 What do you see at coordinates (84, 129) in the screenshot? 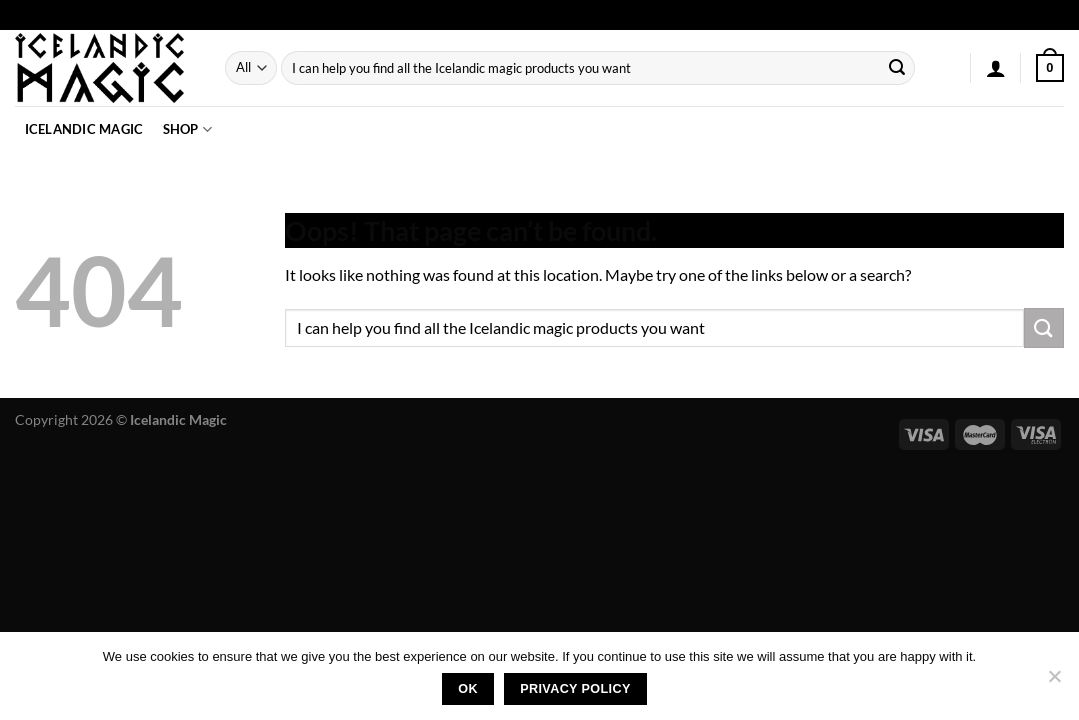
I see `Icelandic Magic` at bounding box center [84, 129].